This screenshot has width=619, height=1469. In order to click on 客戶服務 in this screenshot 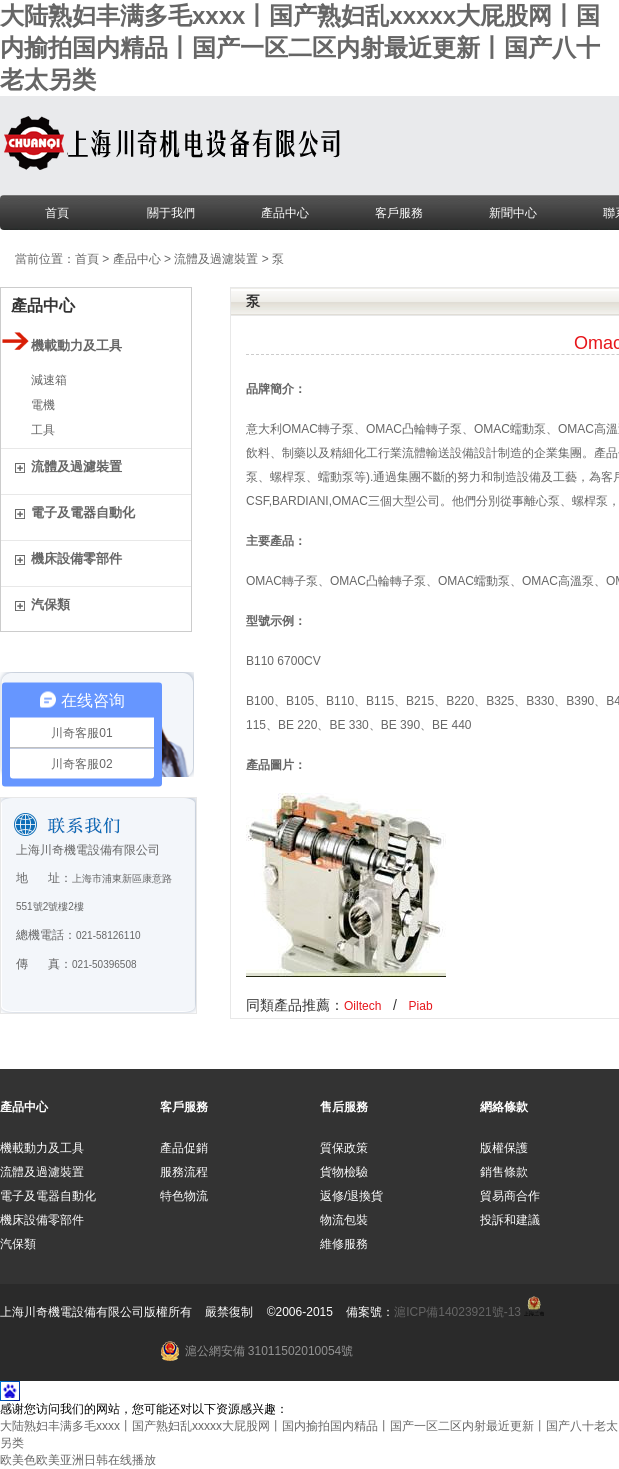, I will do `click(399, 213)`.